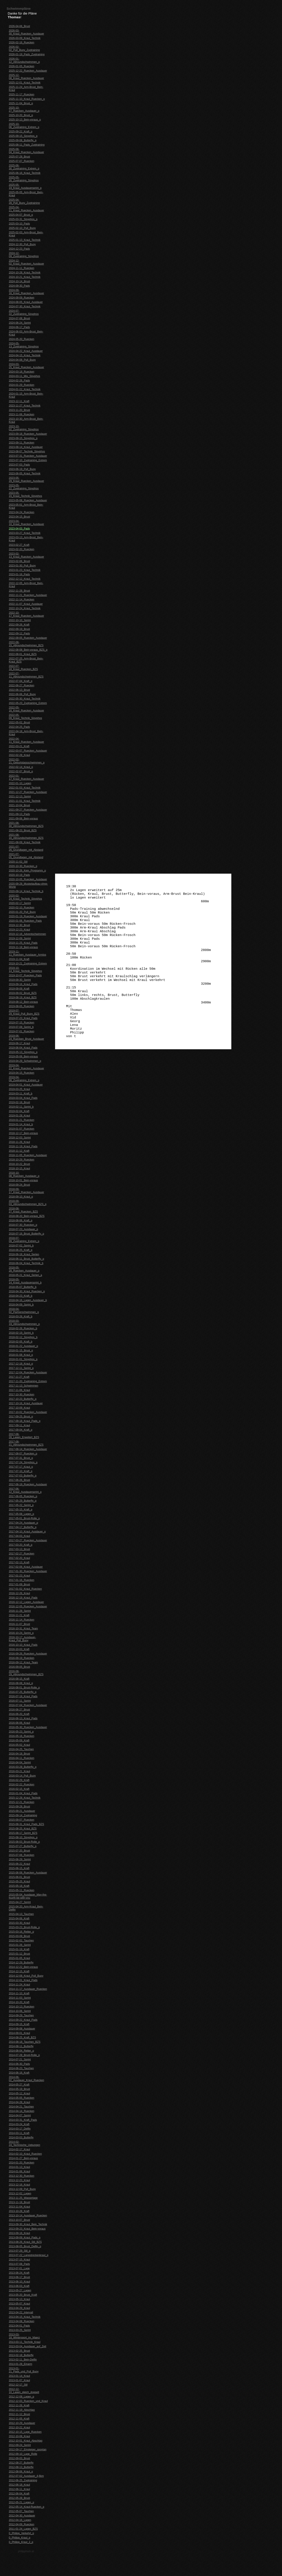 This screenshot has height=2576, width=282. I want to click on 2013-04-08_Ruecken, so click(21, 2321).